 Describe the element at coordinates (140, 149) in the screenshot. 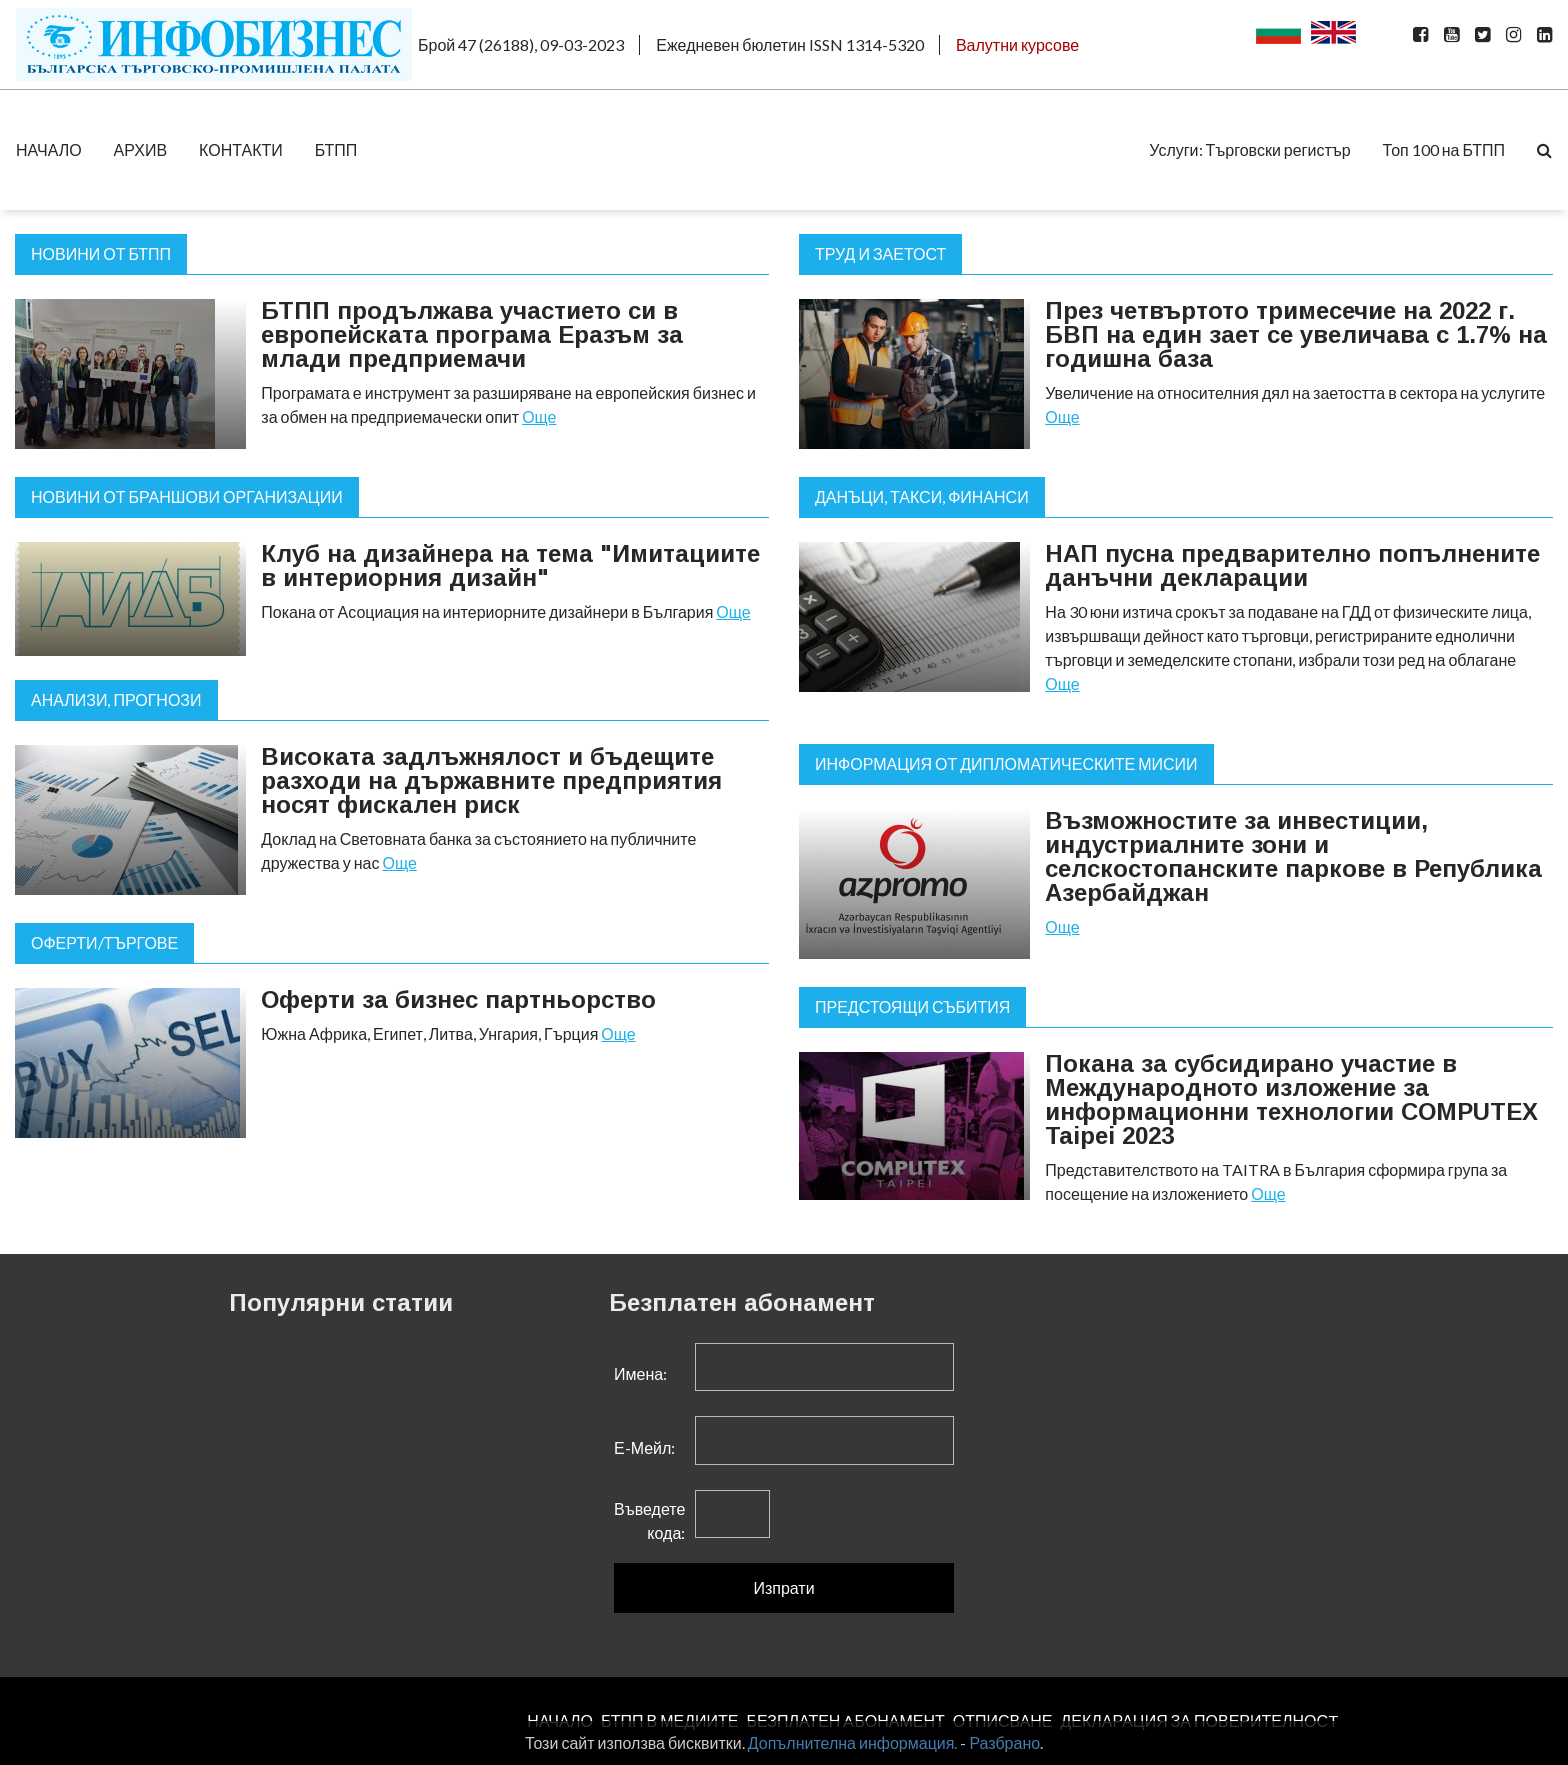

I see `АРХИВ` at that location.